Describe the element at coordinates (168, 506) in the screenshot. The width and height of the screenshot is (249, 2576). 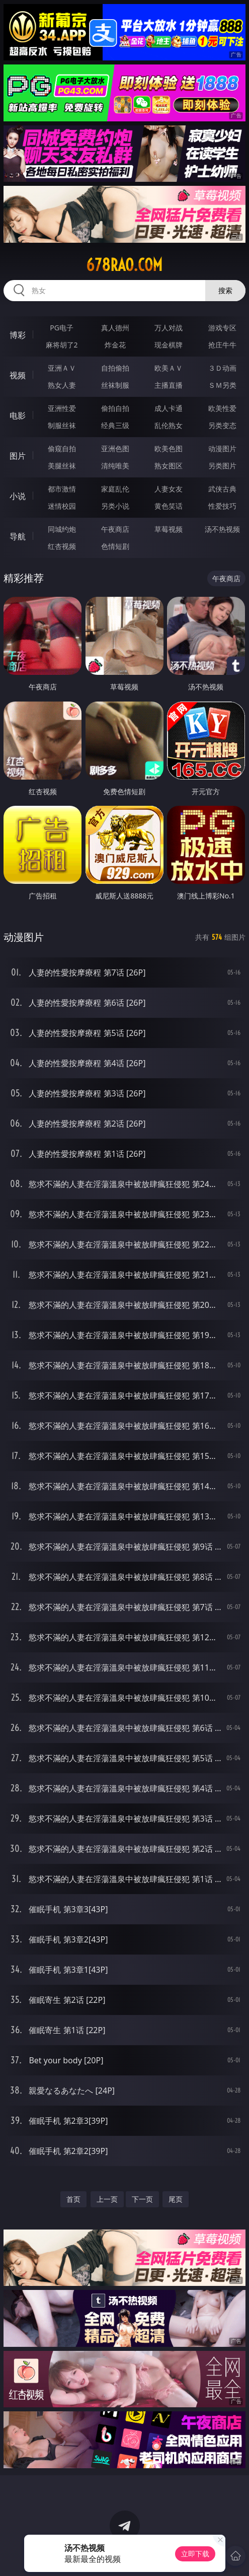
I see `黄色笑话` at that location.